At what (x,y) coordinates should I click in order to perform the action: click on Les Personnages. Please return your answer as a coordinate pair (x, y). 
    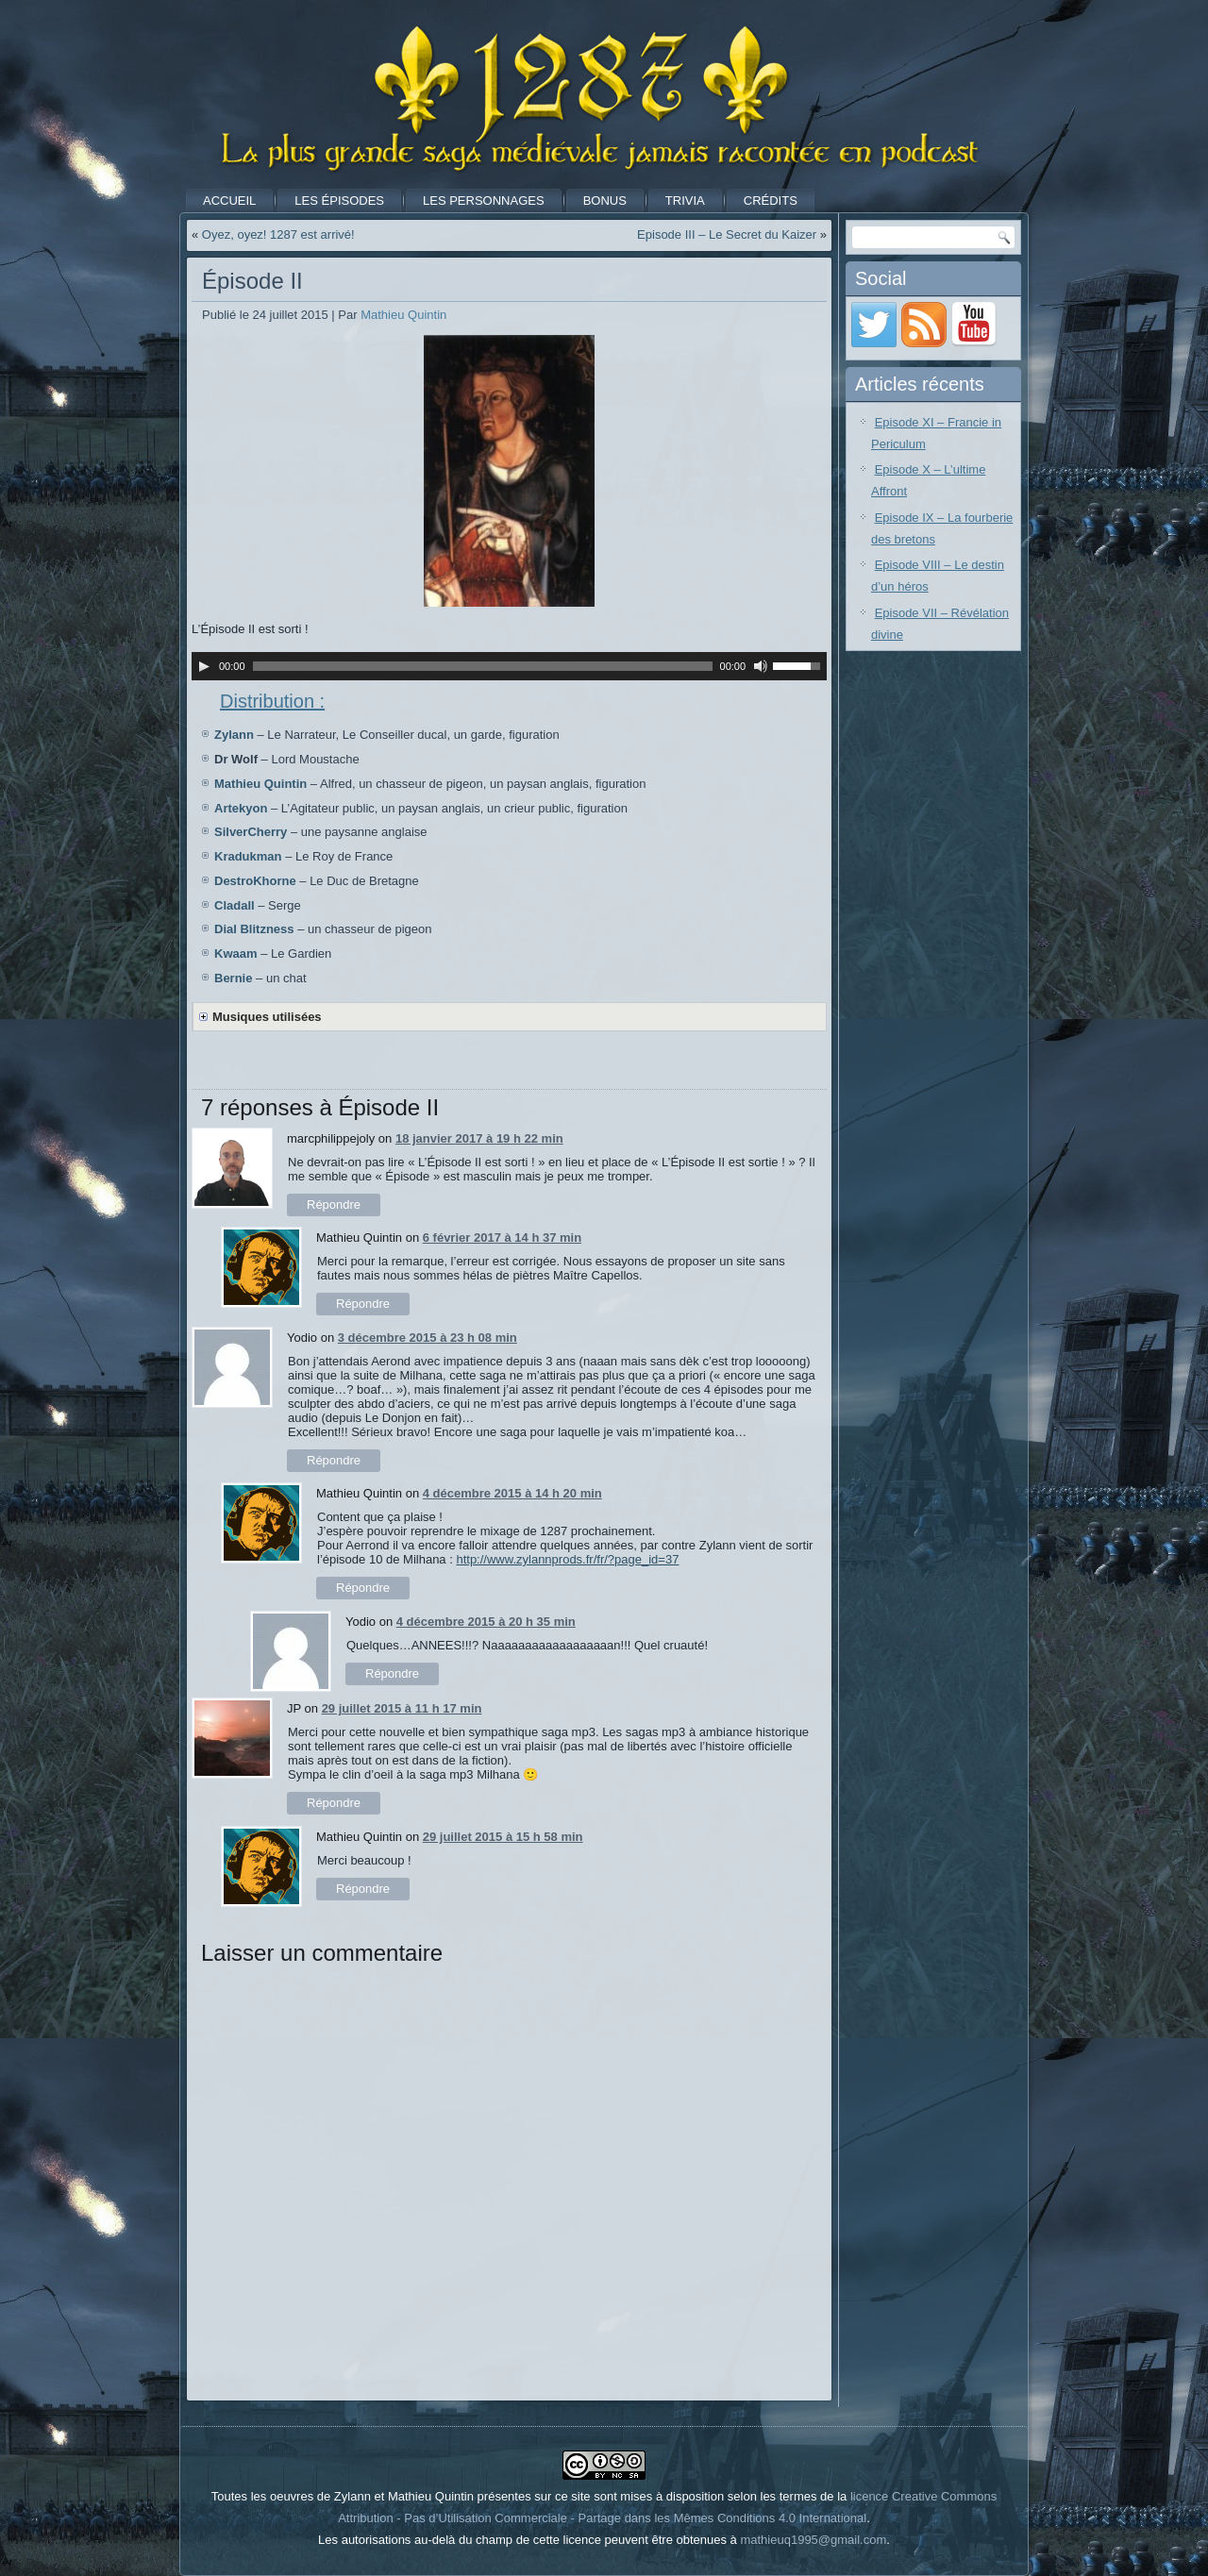
    Looking at the image, I should click on (484, 200).